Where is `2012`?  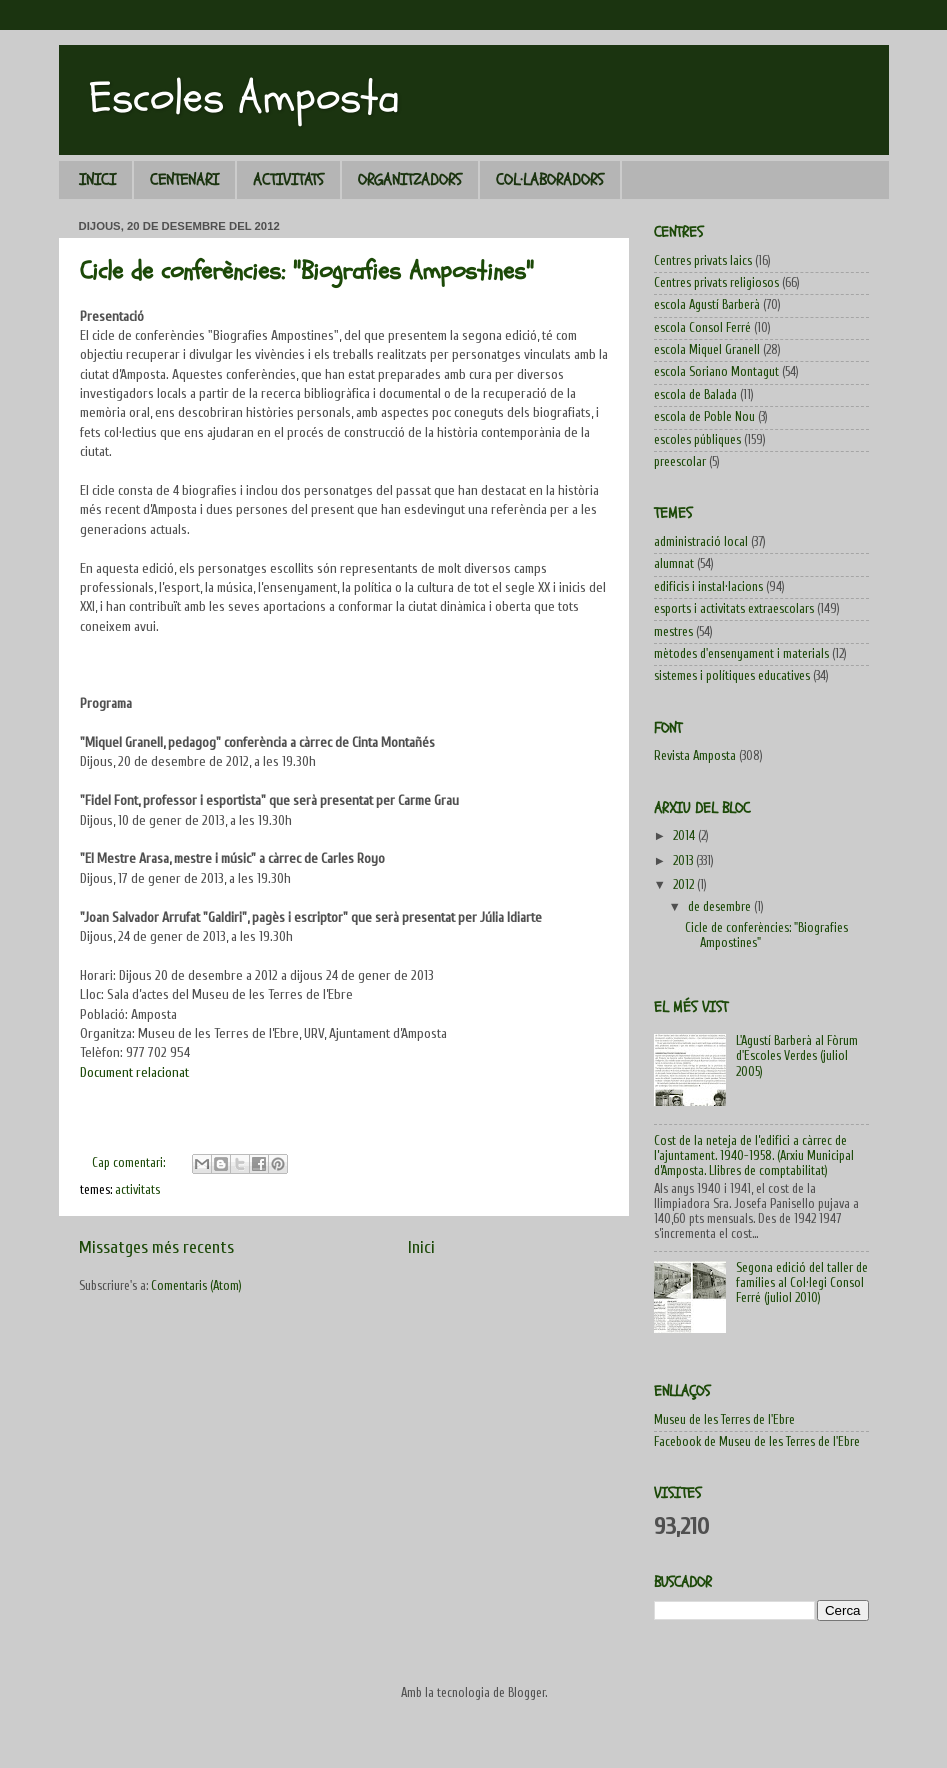
2012 is located at coordinates (685, 885).